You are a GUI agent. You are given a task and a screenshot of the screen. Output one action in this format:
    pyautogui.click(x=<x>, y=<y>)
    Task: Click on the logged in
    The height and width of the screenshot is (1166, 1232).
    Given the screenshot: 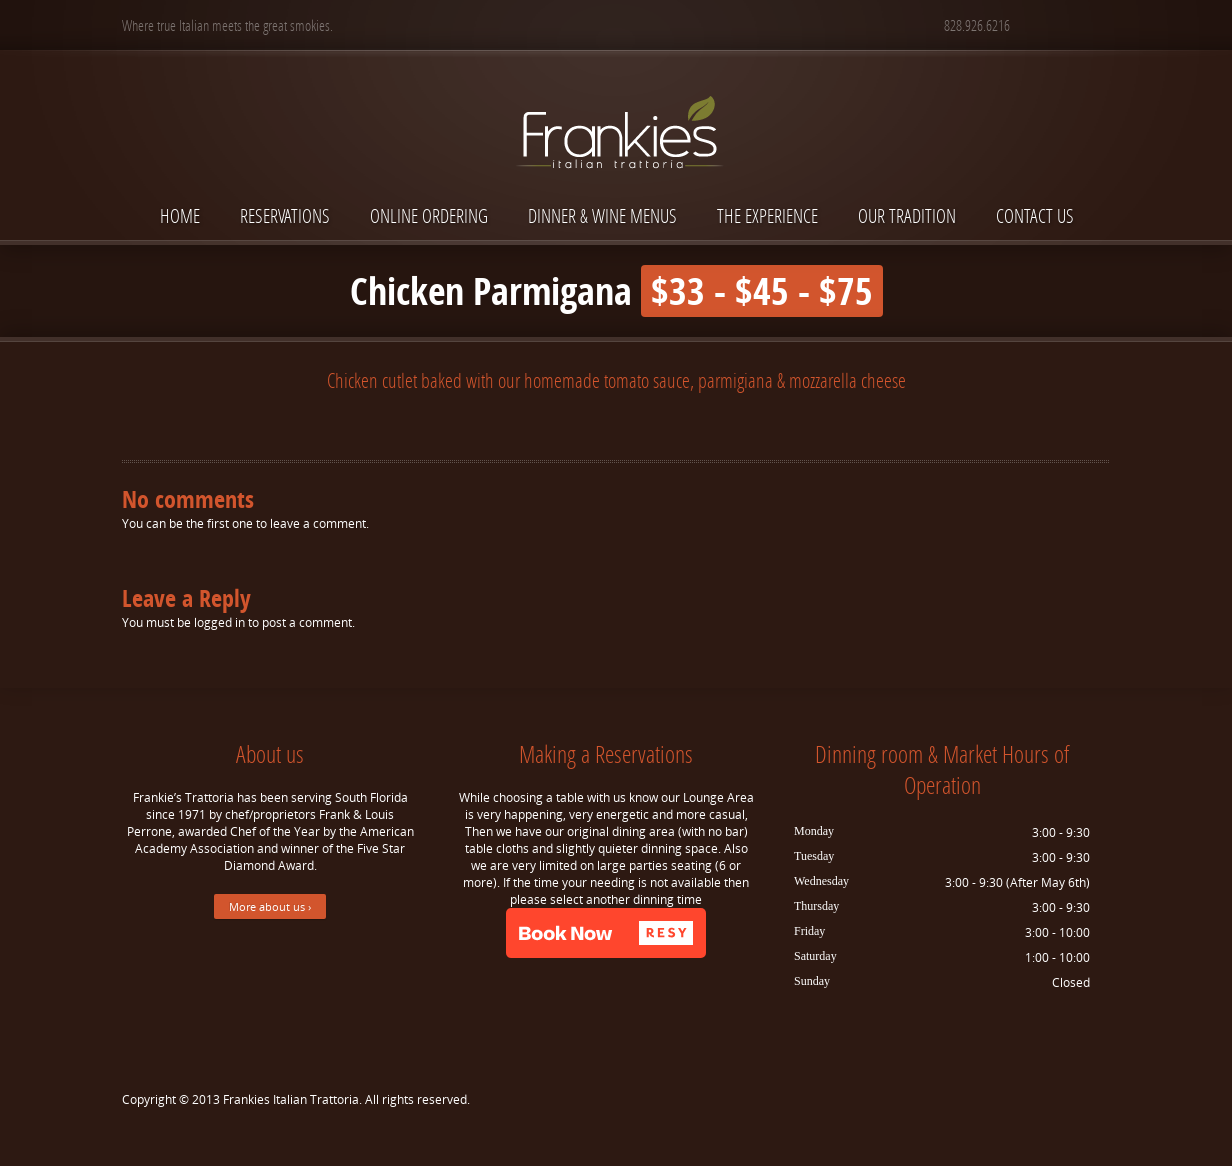 What is the action you would take?
    pyautogui.click(x=219, y=622)
    